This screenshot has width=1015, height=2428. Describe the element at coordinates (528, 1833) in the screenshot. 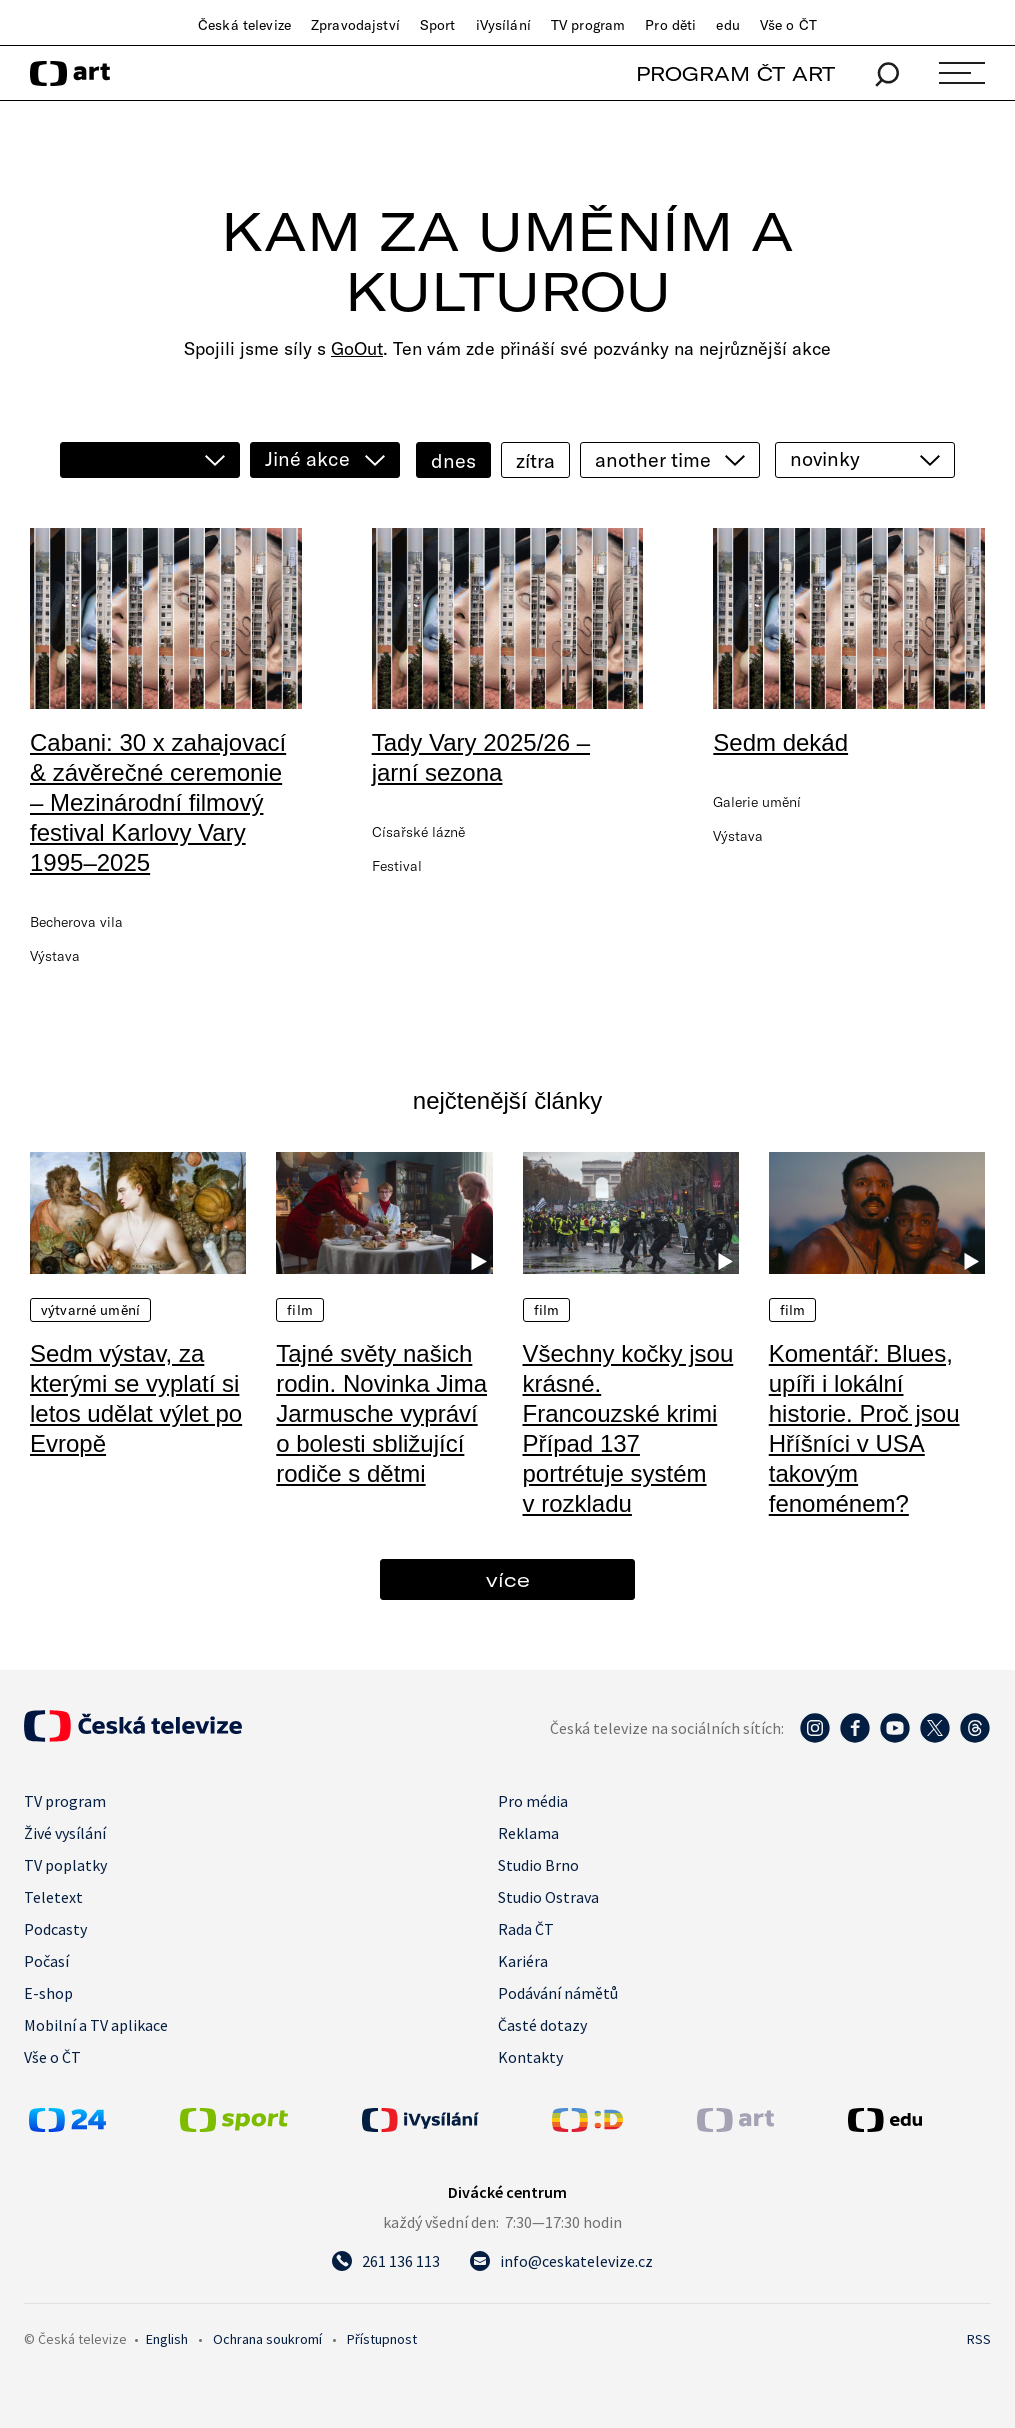

I see `Reklama` at that location.